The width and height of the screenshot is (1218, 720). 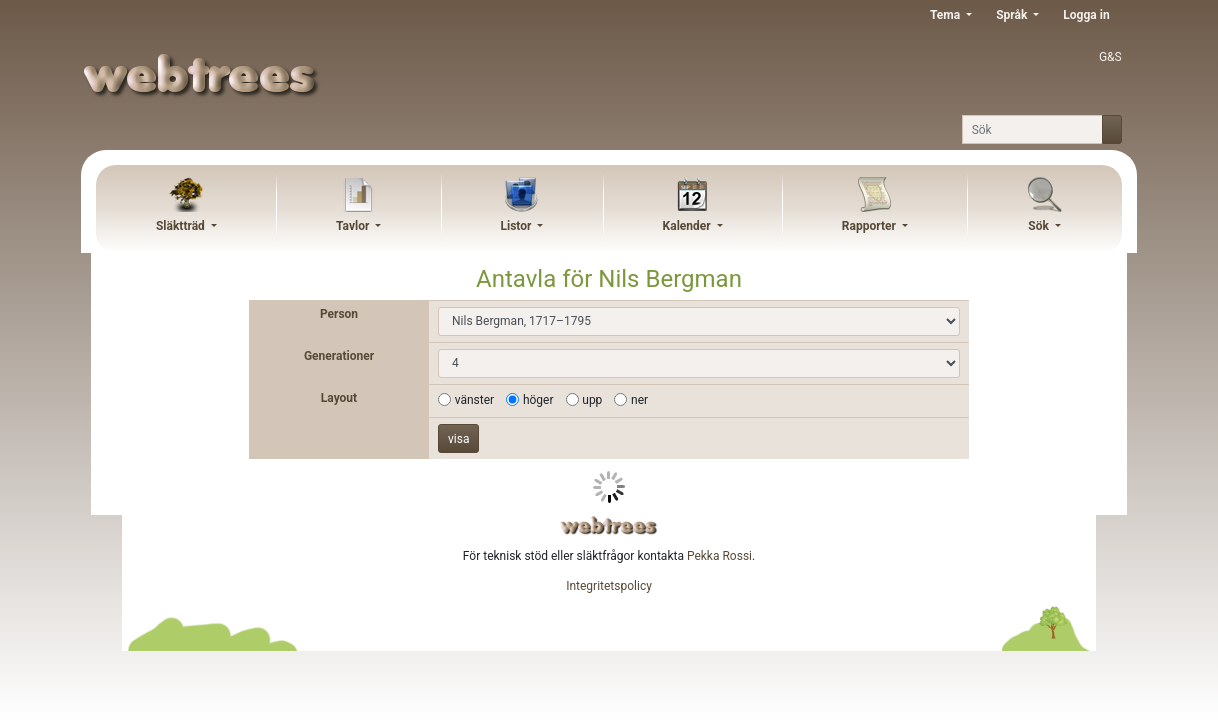 What do you see at coordinates (339, 356) in the screenshot?
I see `Generationer` at bounding box center [339, 356].